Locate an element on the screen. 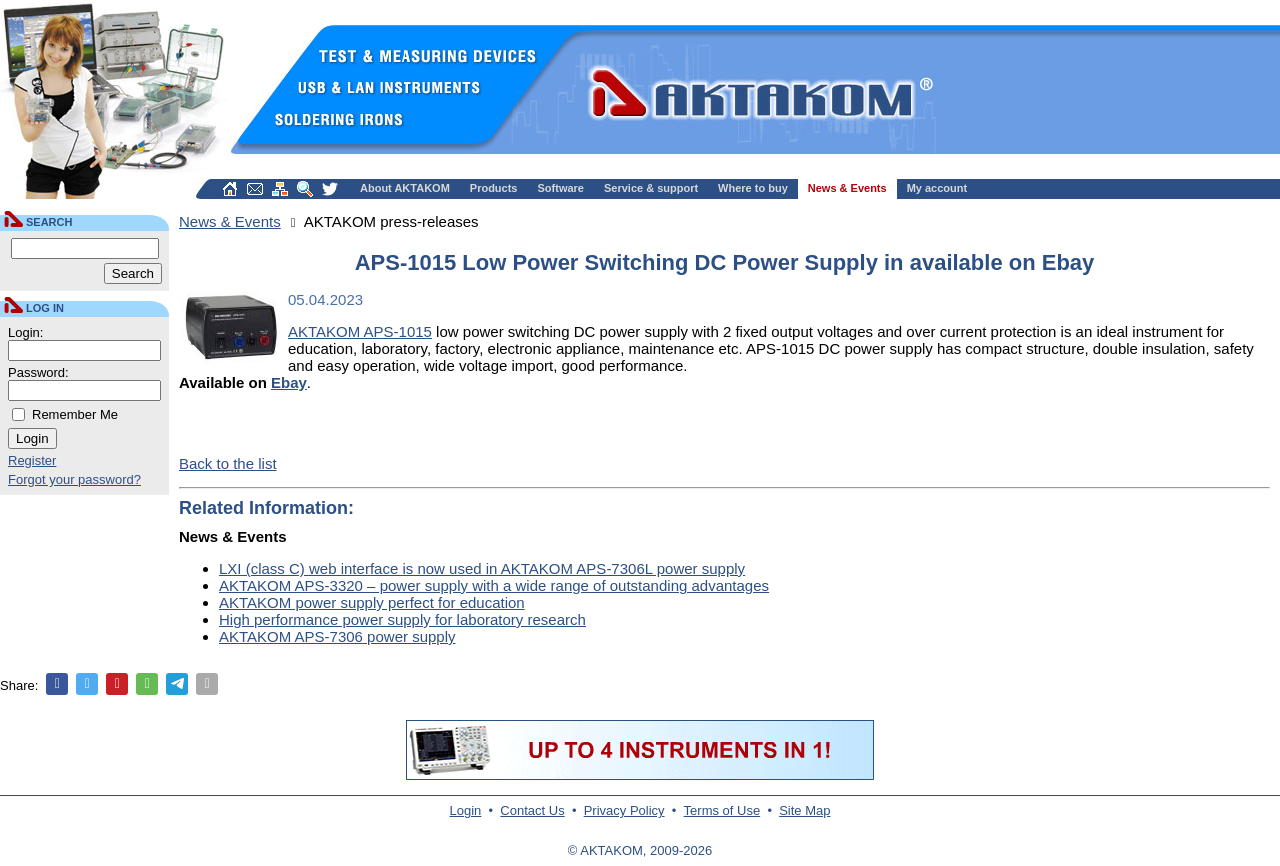 This screenshot has height=866, width=1280. About AKTAKOM is located at coordinates (405, 188).